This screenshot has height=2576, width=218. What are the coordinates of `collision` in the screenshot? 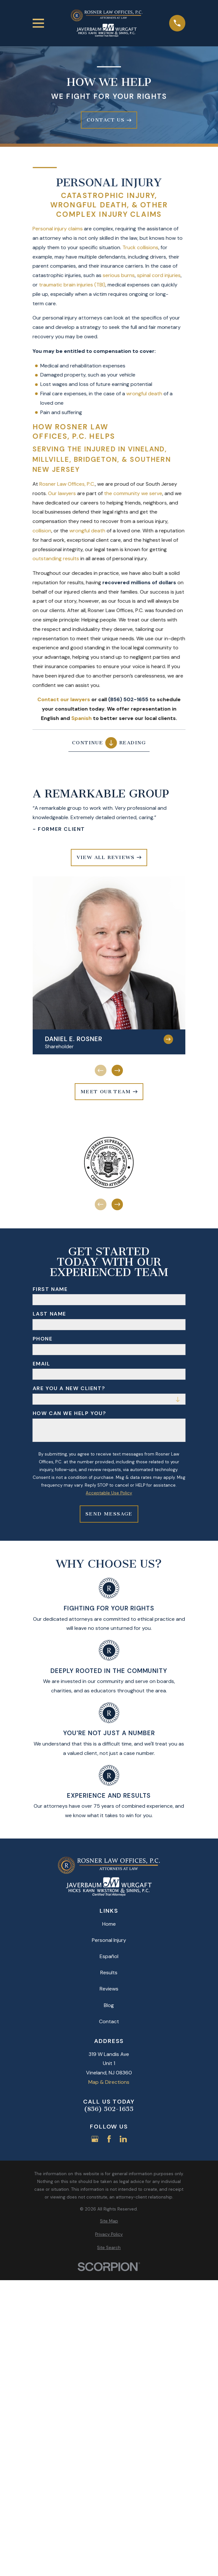 It's located at (42, 530).